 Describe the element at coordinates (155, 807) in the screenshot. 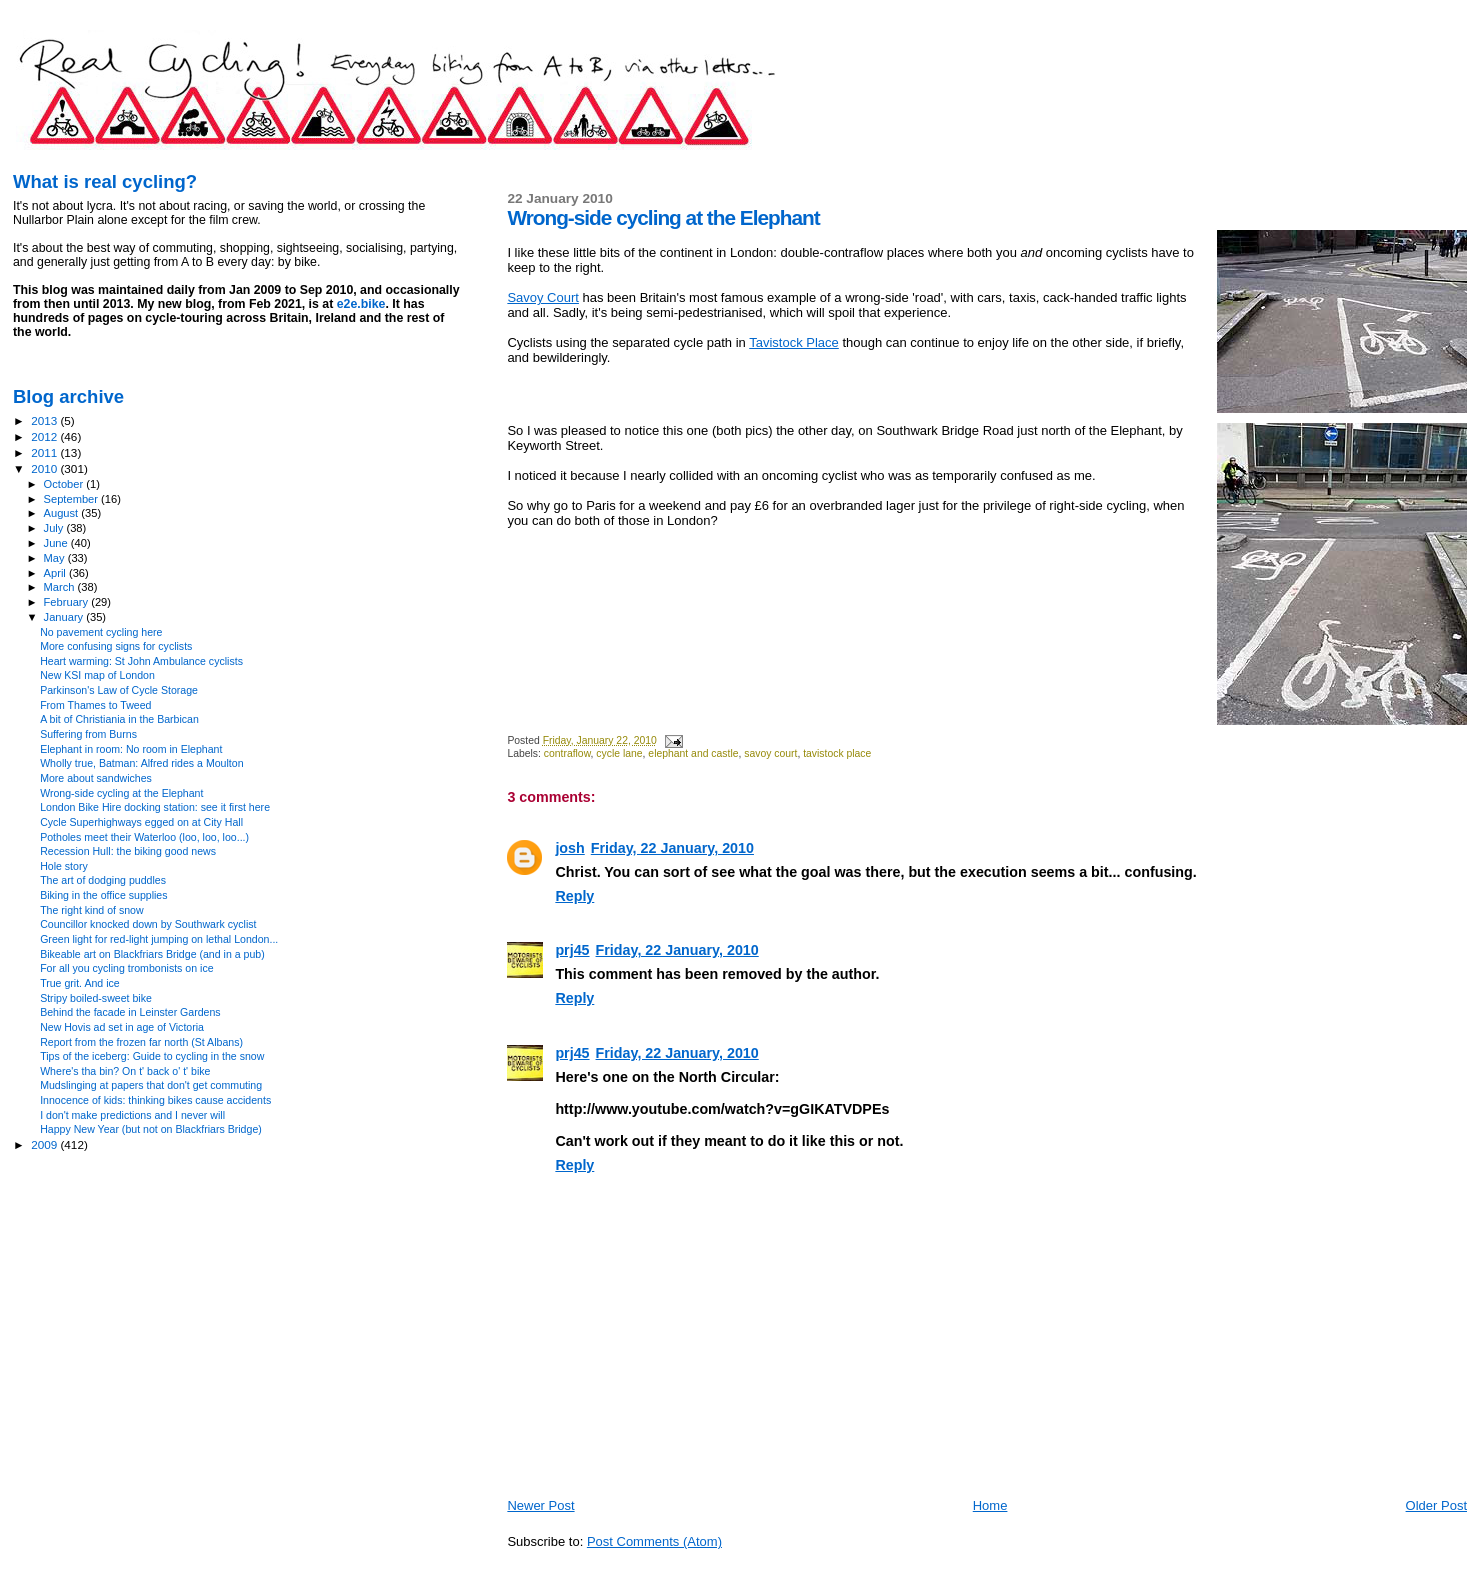

I see `London Bike Hire docking station: see it first here` at that location.